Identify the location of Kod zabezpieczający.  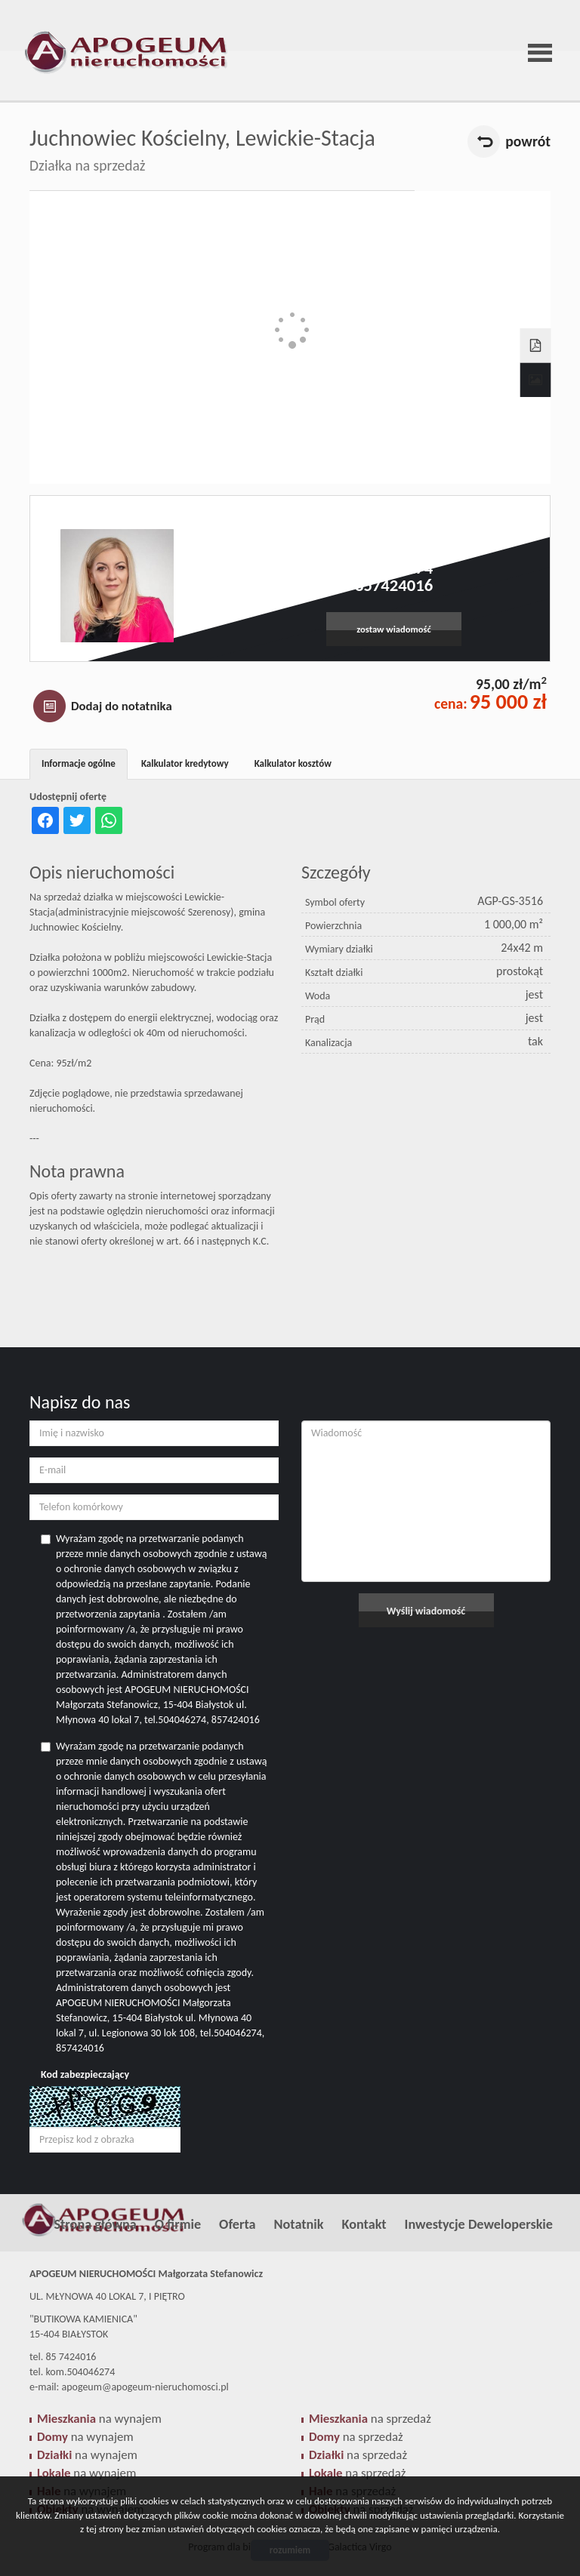
(85, 2074).